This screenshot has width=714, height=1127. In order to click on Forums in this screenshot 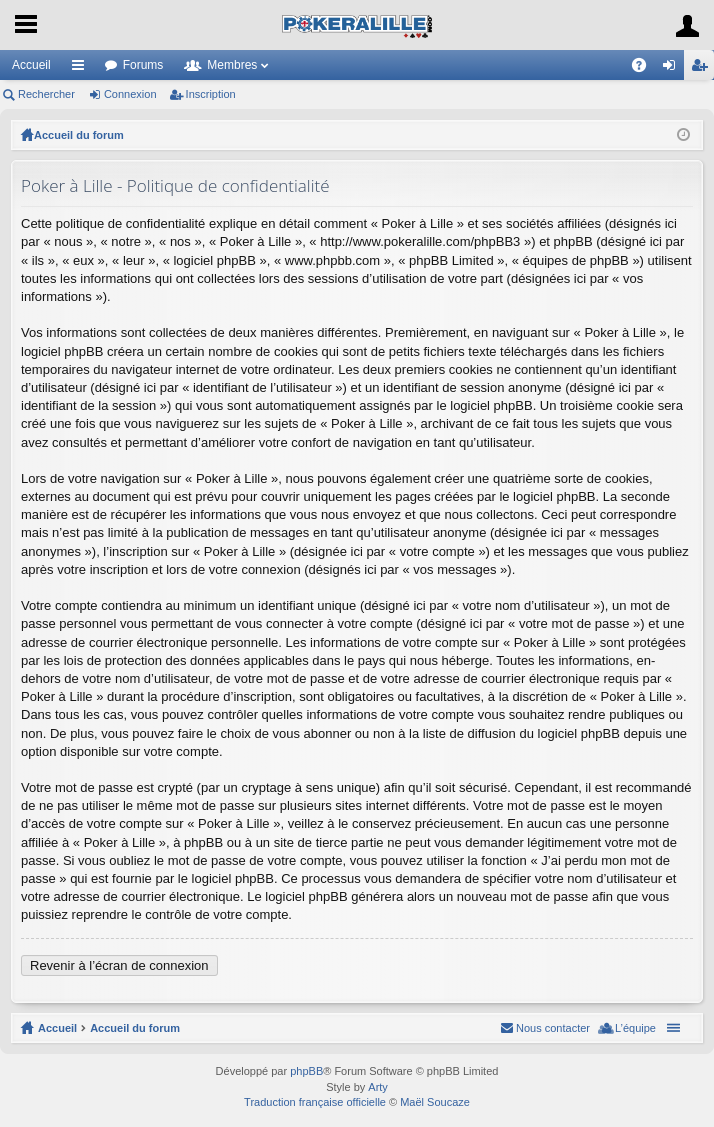, I will do `click(143, 65)`.